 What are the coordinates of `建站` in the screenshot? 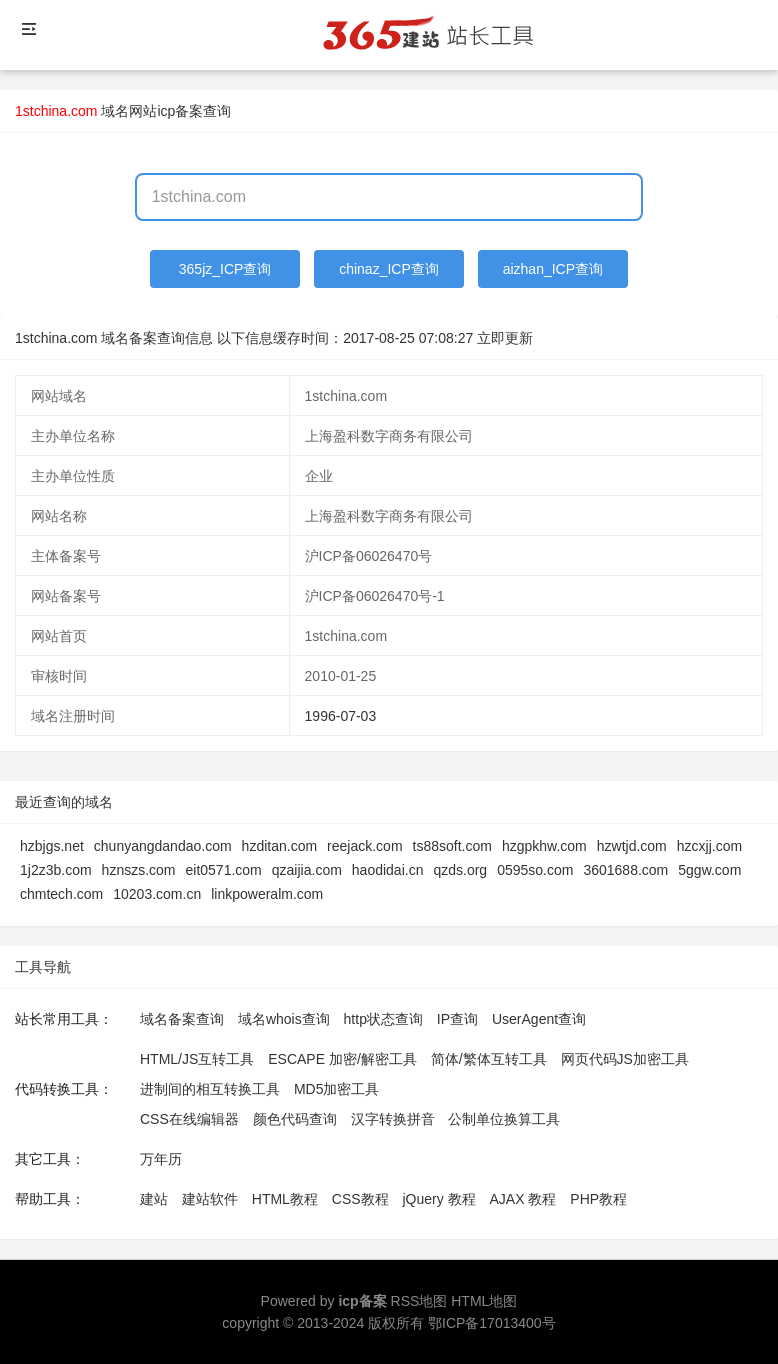 It's located at (154, 1199).